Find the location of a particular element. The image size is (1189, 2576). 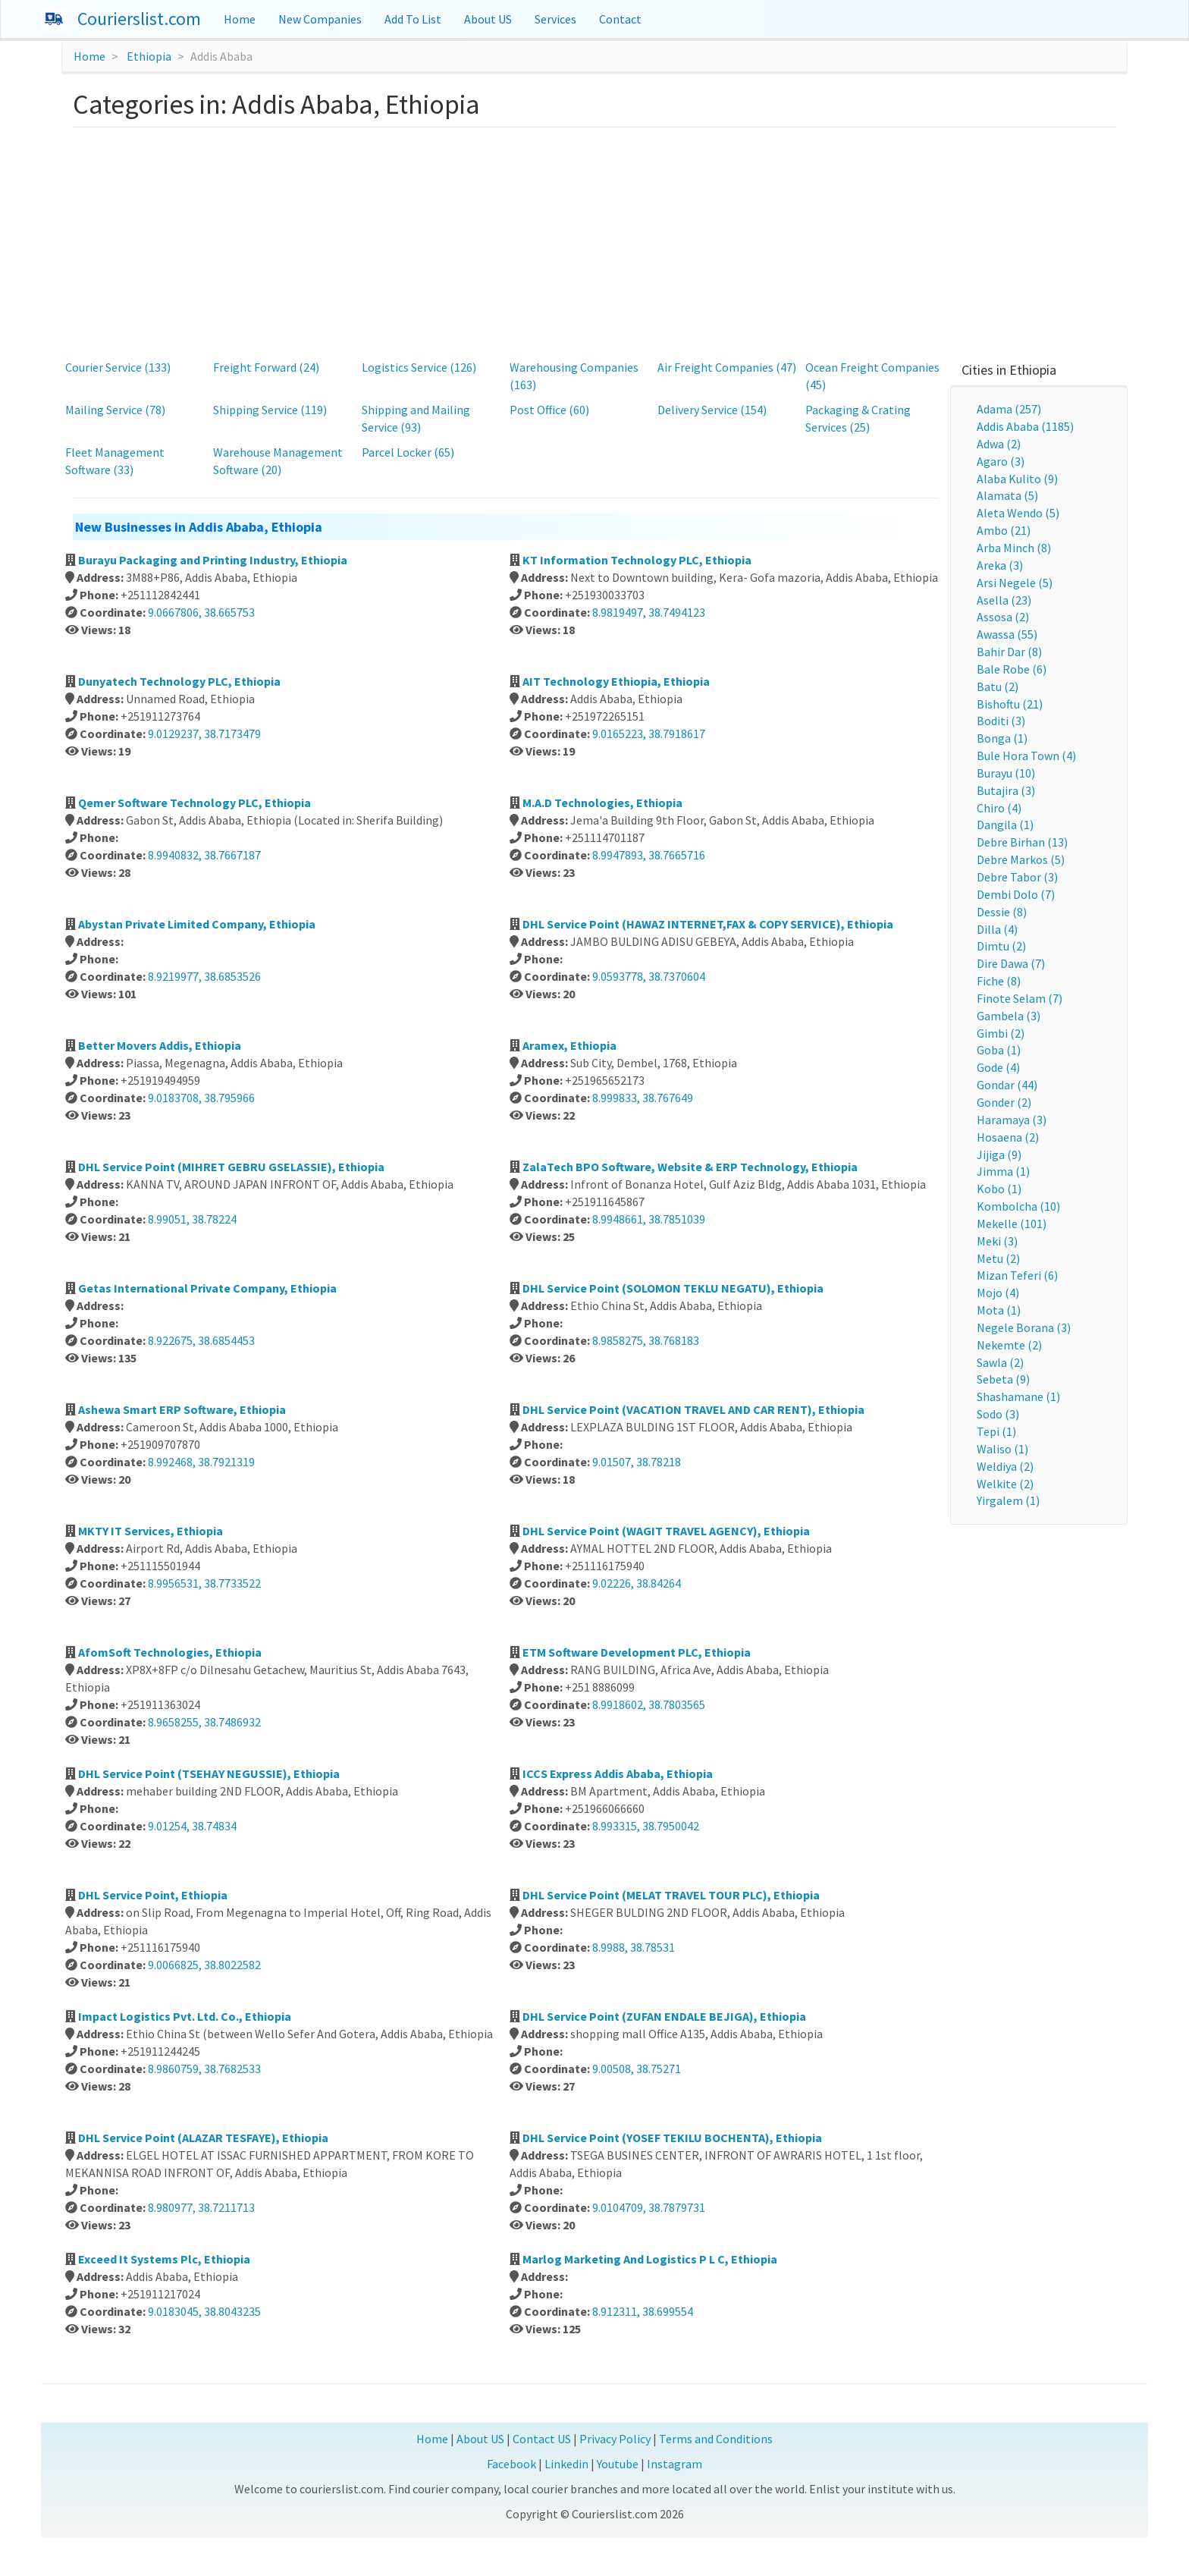

Hosaena (2) is located at coordinates (1008, 1137).